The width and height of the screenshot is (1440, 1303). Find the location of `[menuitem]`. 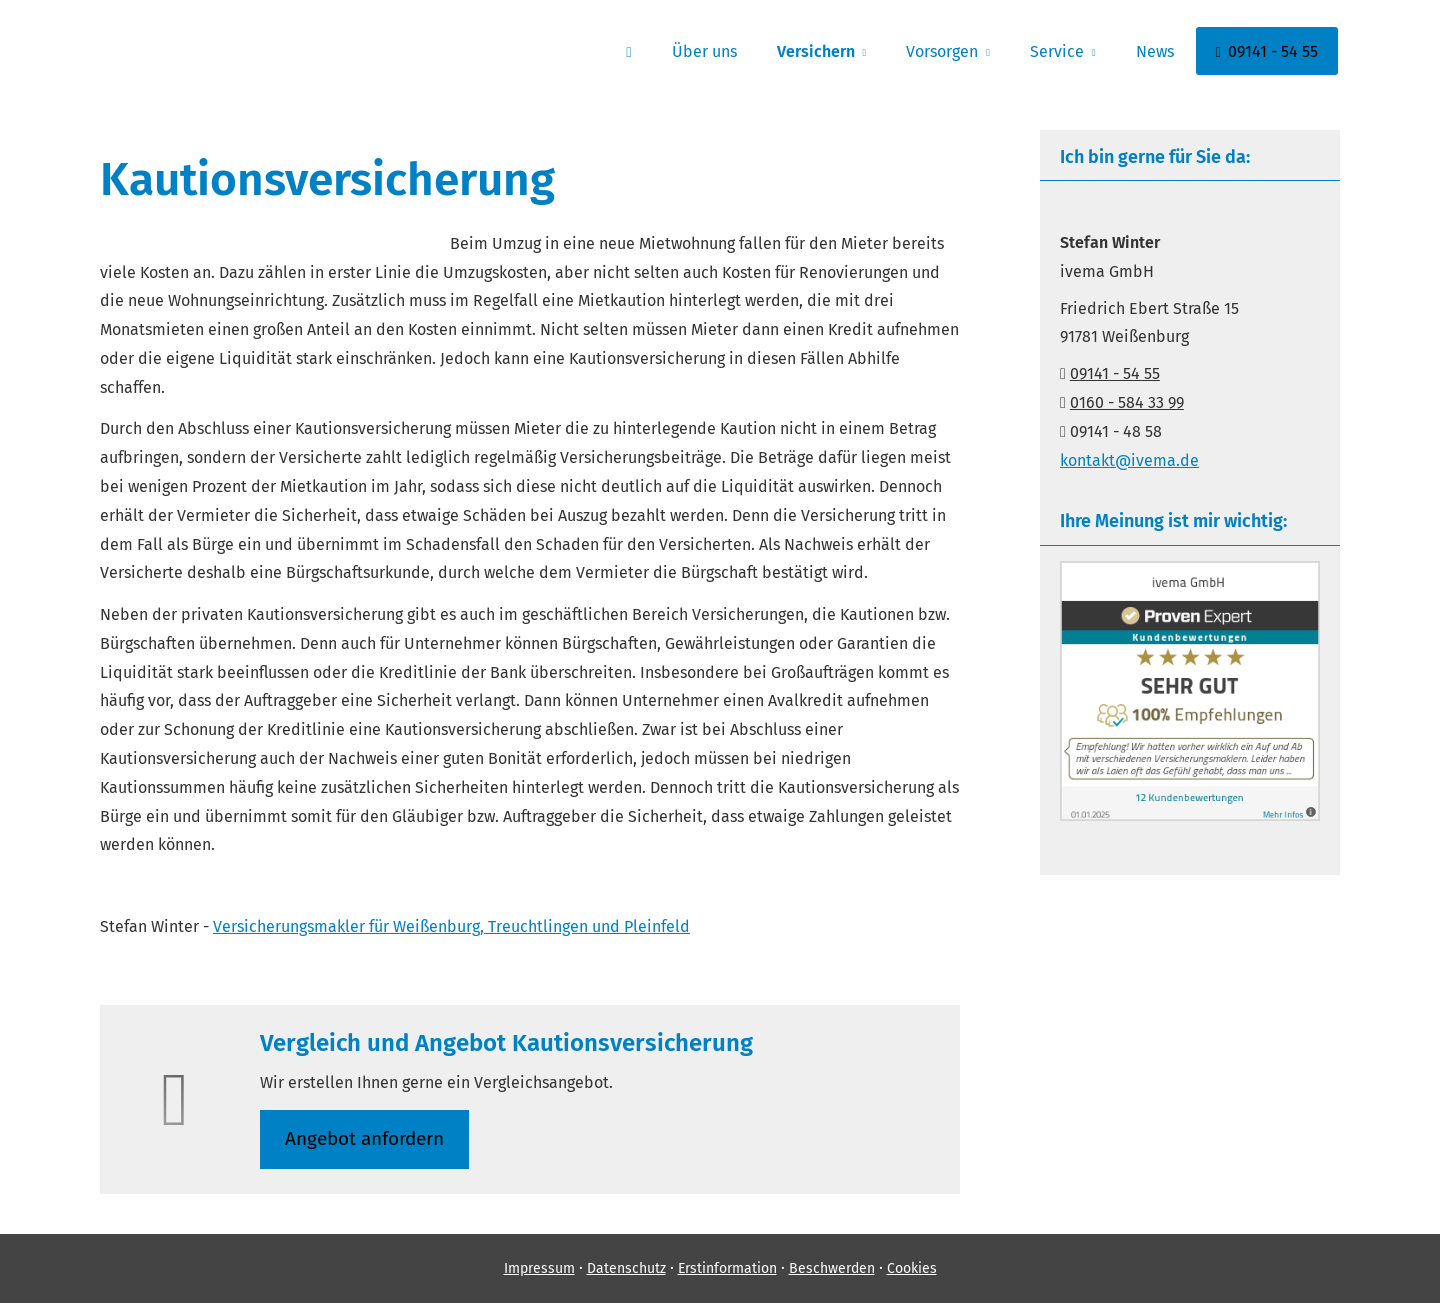

[menuitem] is located at coordinates (628, 51).